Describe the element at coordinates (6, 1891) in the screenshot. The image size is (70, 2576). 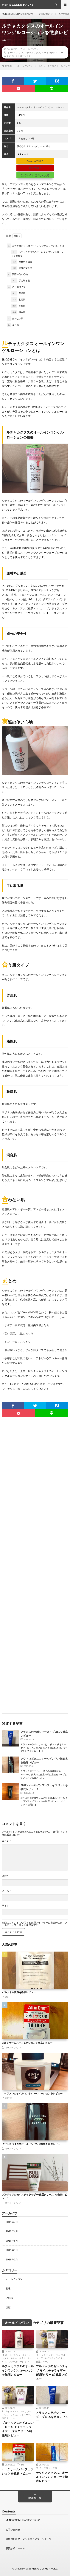
I see `メール` at that location.